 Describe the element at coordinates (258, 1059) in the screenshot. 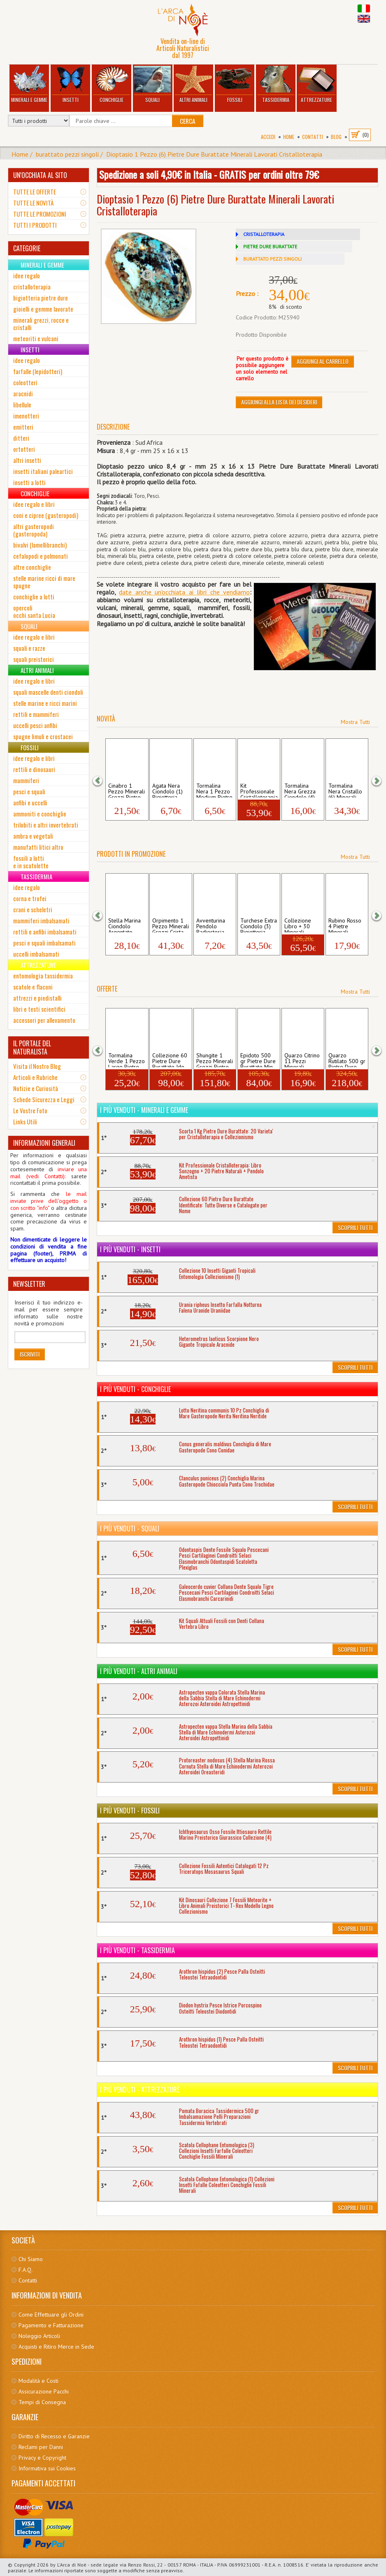

I see `Epidoto 500 gr Pietre Dure Burattate Min...` at that location.